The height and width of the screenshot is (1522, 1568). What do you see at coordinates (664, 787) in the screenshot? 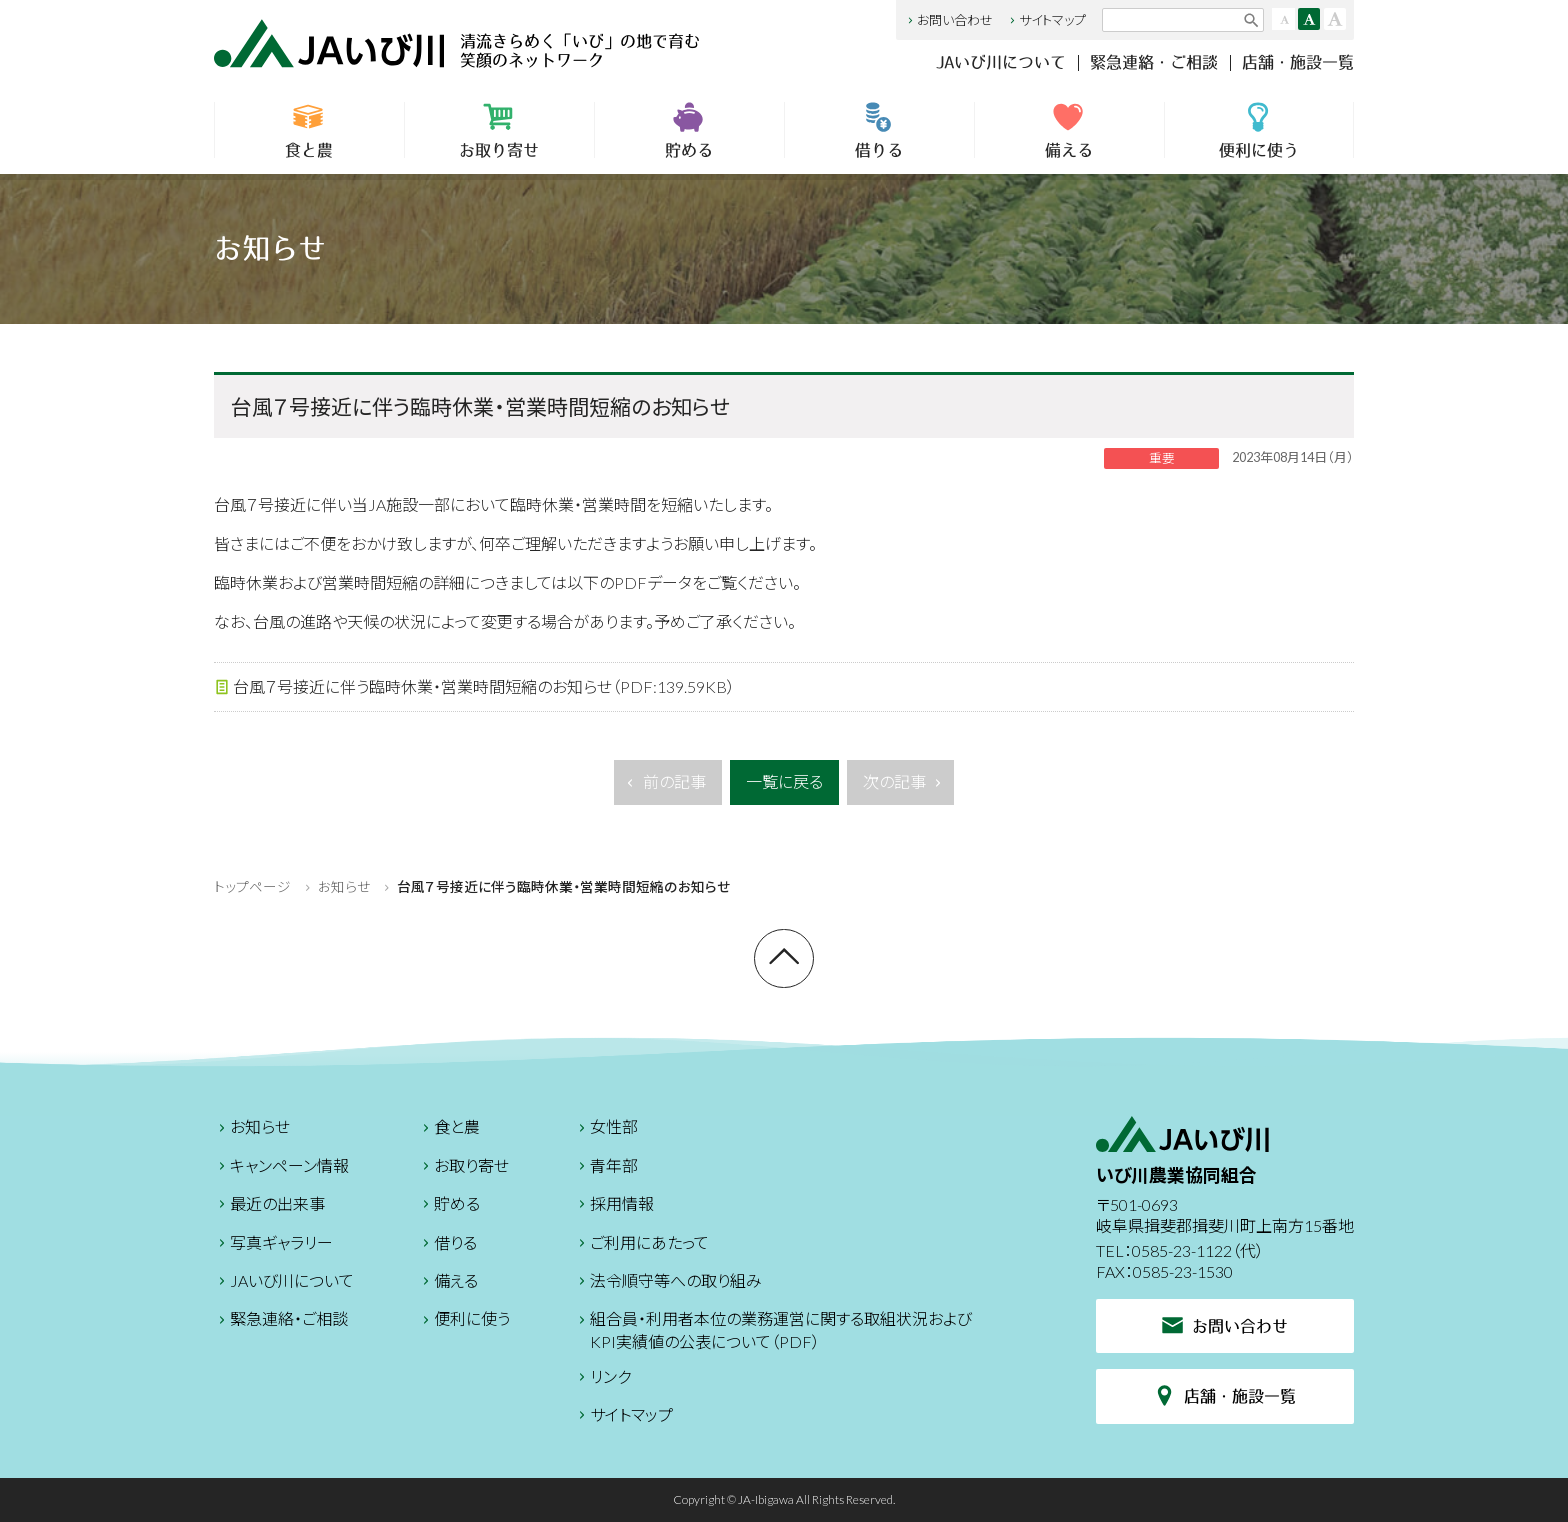
I see `前の記事` at bounding box center [664, 787].